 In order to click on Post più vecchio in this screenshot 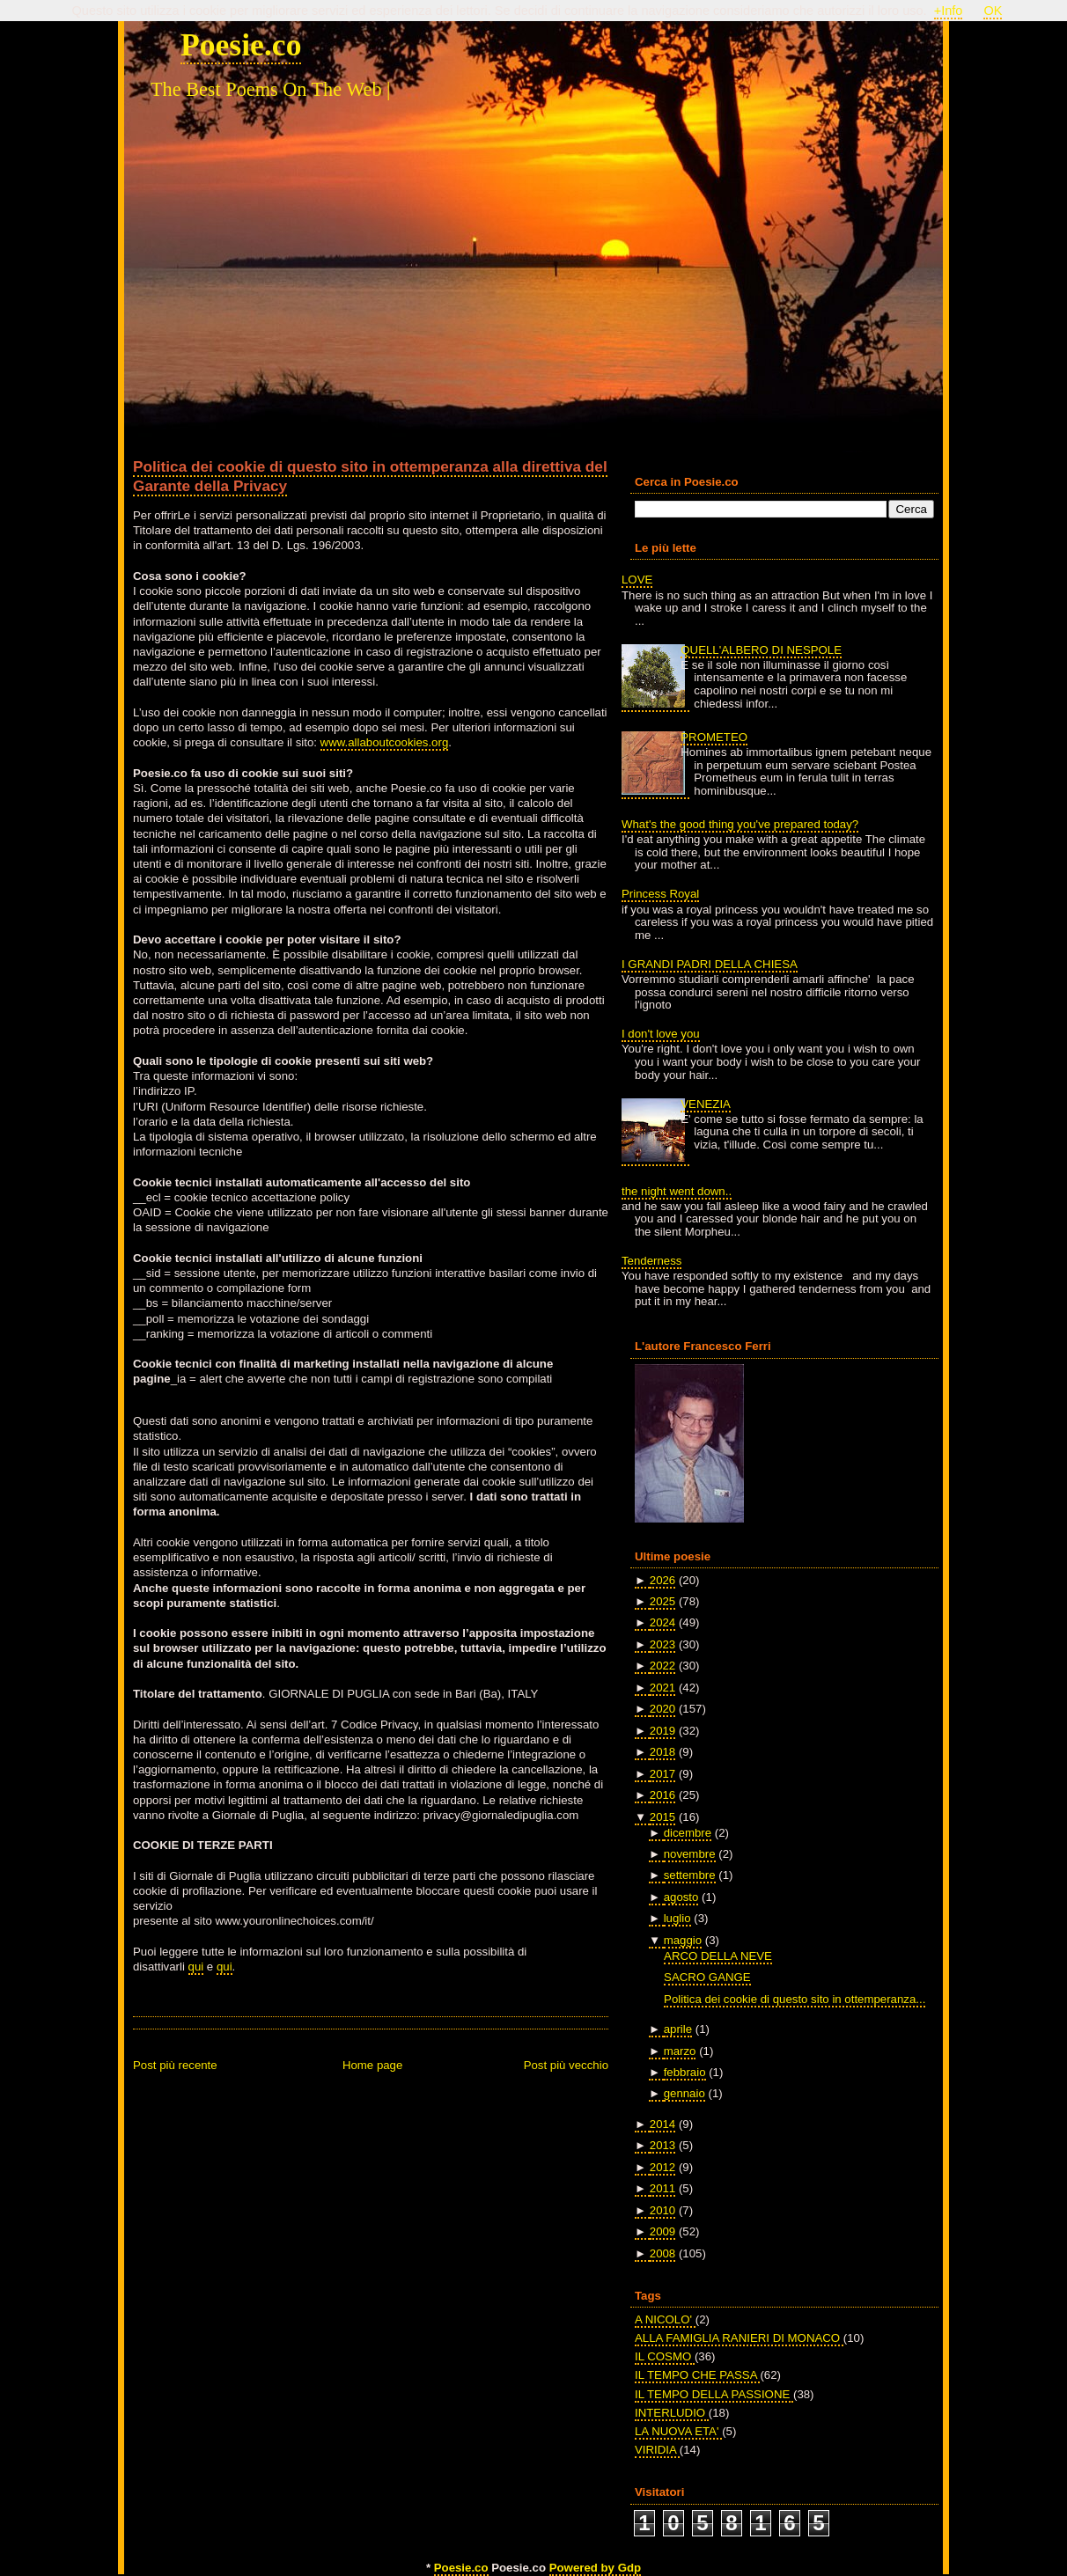, I will do `click(566, 2065)`.